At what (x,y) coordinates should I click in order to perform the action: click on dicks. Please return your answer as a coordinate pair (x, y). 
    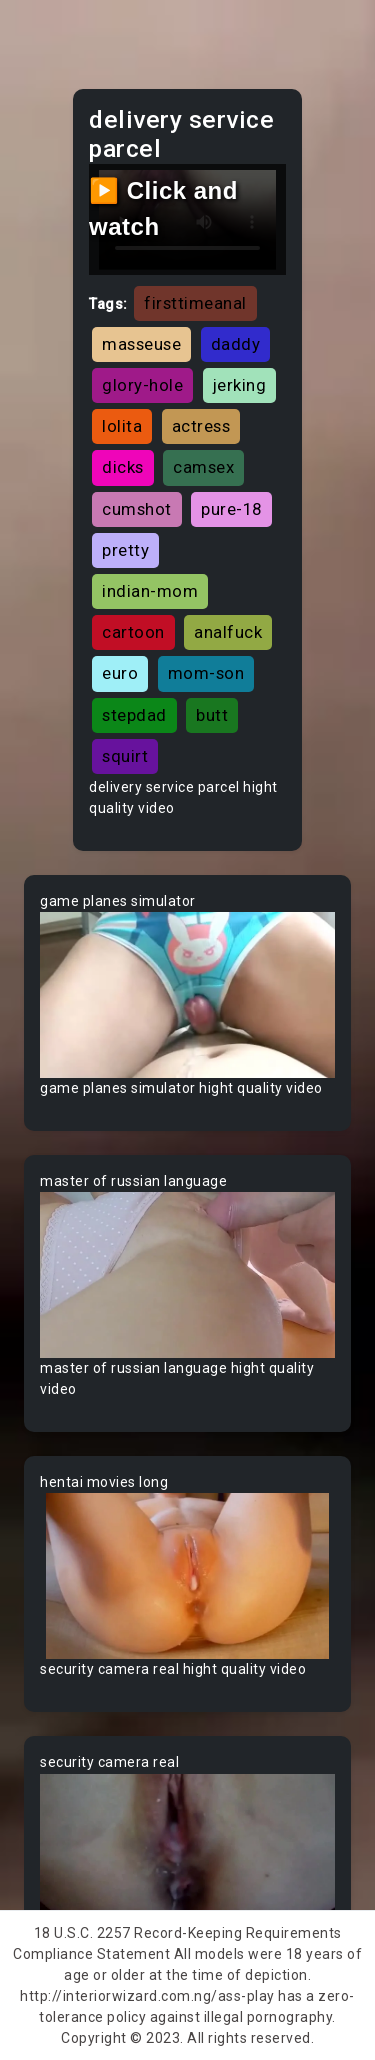
    Looking at the image, I should click on (123, 467).